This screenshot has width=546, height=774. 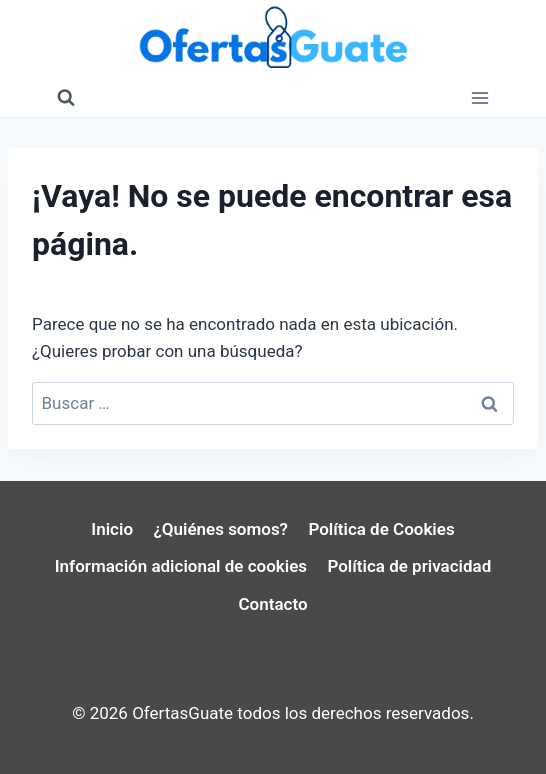 What do you see at coordinates (409, 566) in the screenshot?
I see `Política de privacidad` at bounding box center [409, 566].